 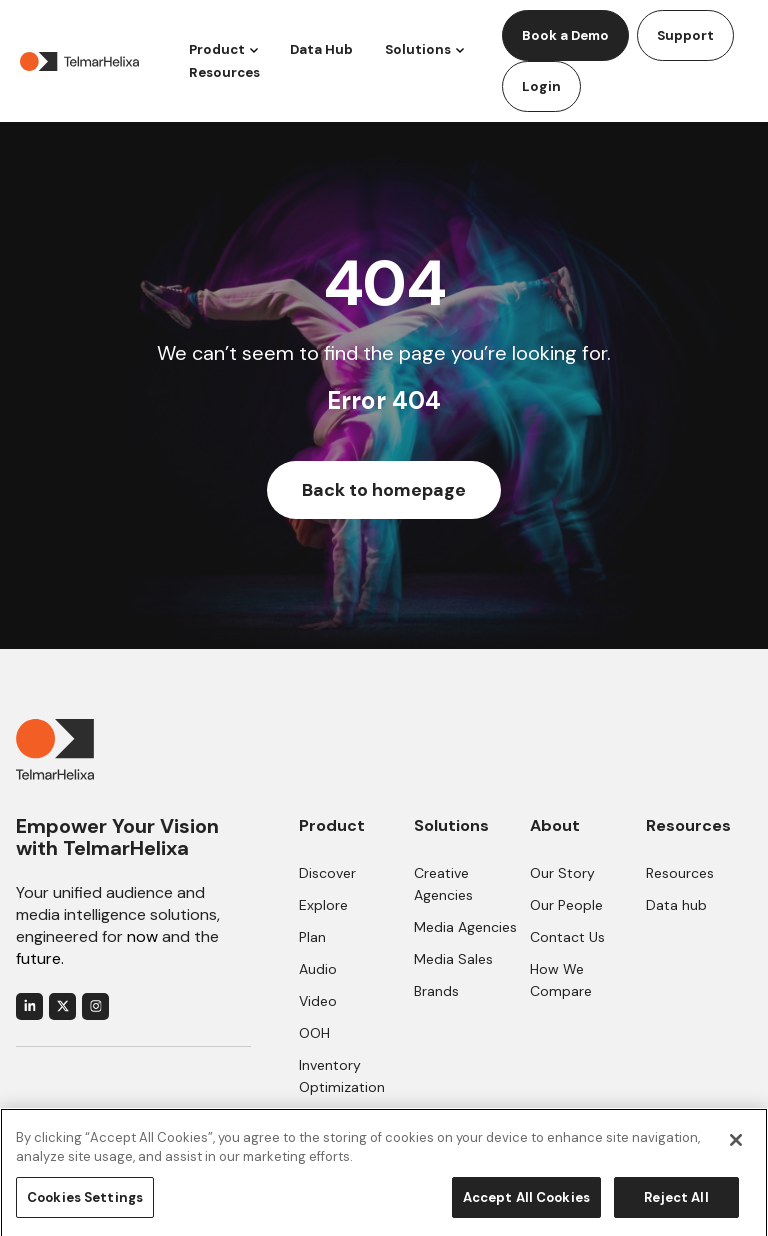 What do you see at coordinates (541, 86) in the screenshot?
I see `Login` at bounding box center [541, 86].